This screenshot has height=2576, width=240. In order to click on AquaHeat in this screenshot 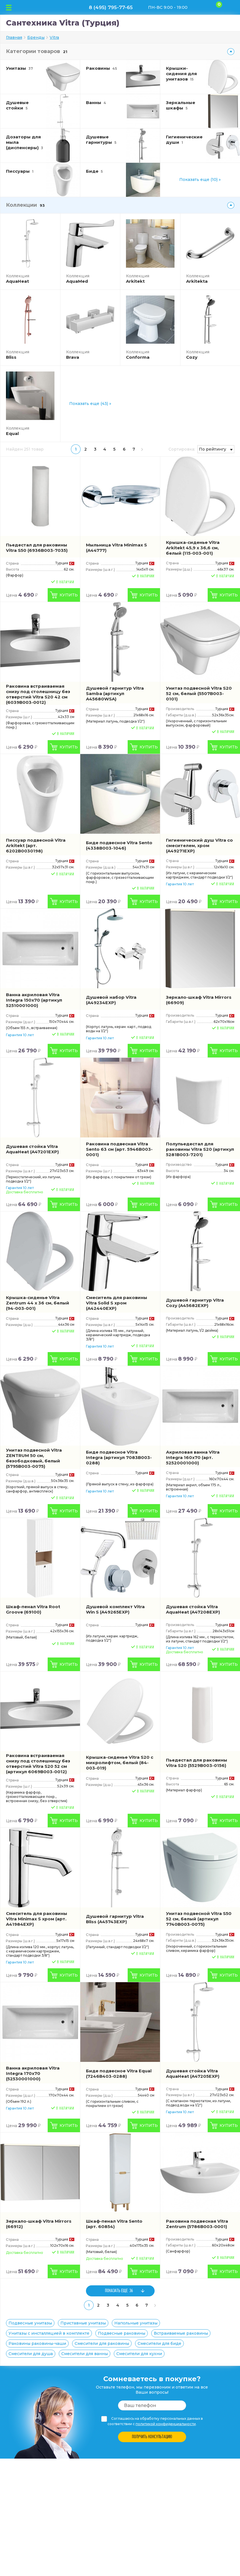, I will do `click(17, 281)`.